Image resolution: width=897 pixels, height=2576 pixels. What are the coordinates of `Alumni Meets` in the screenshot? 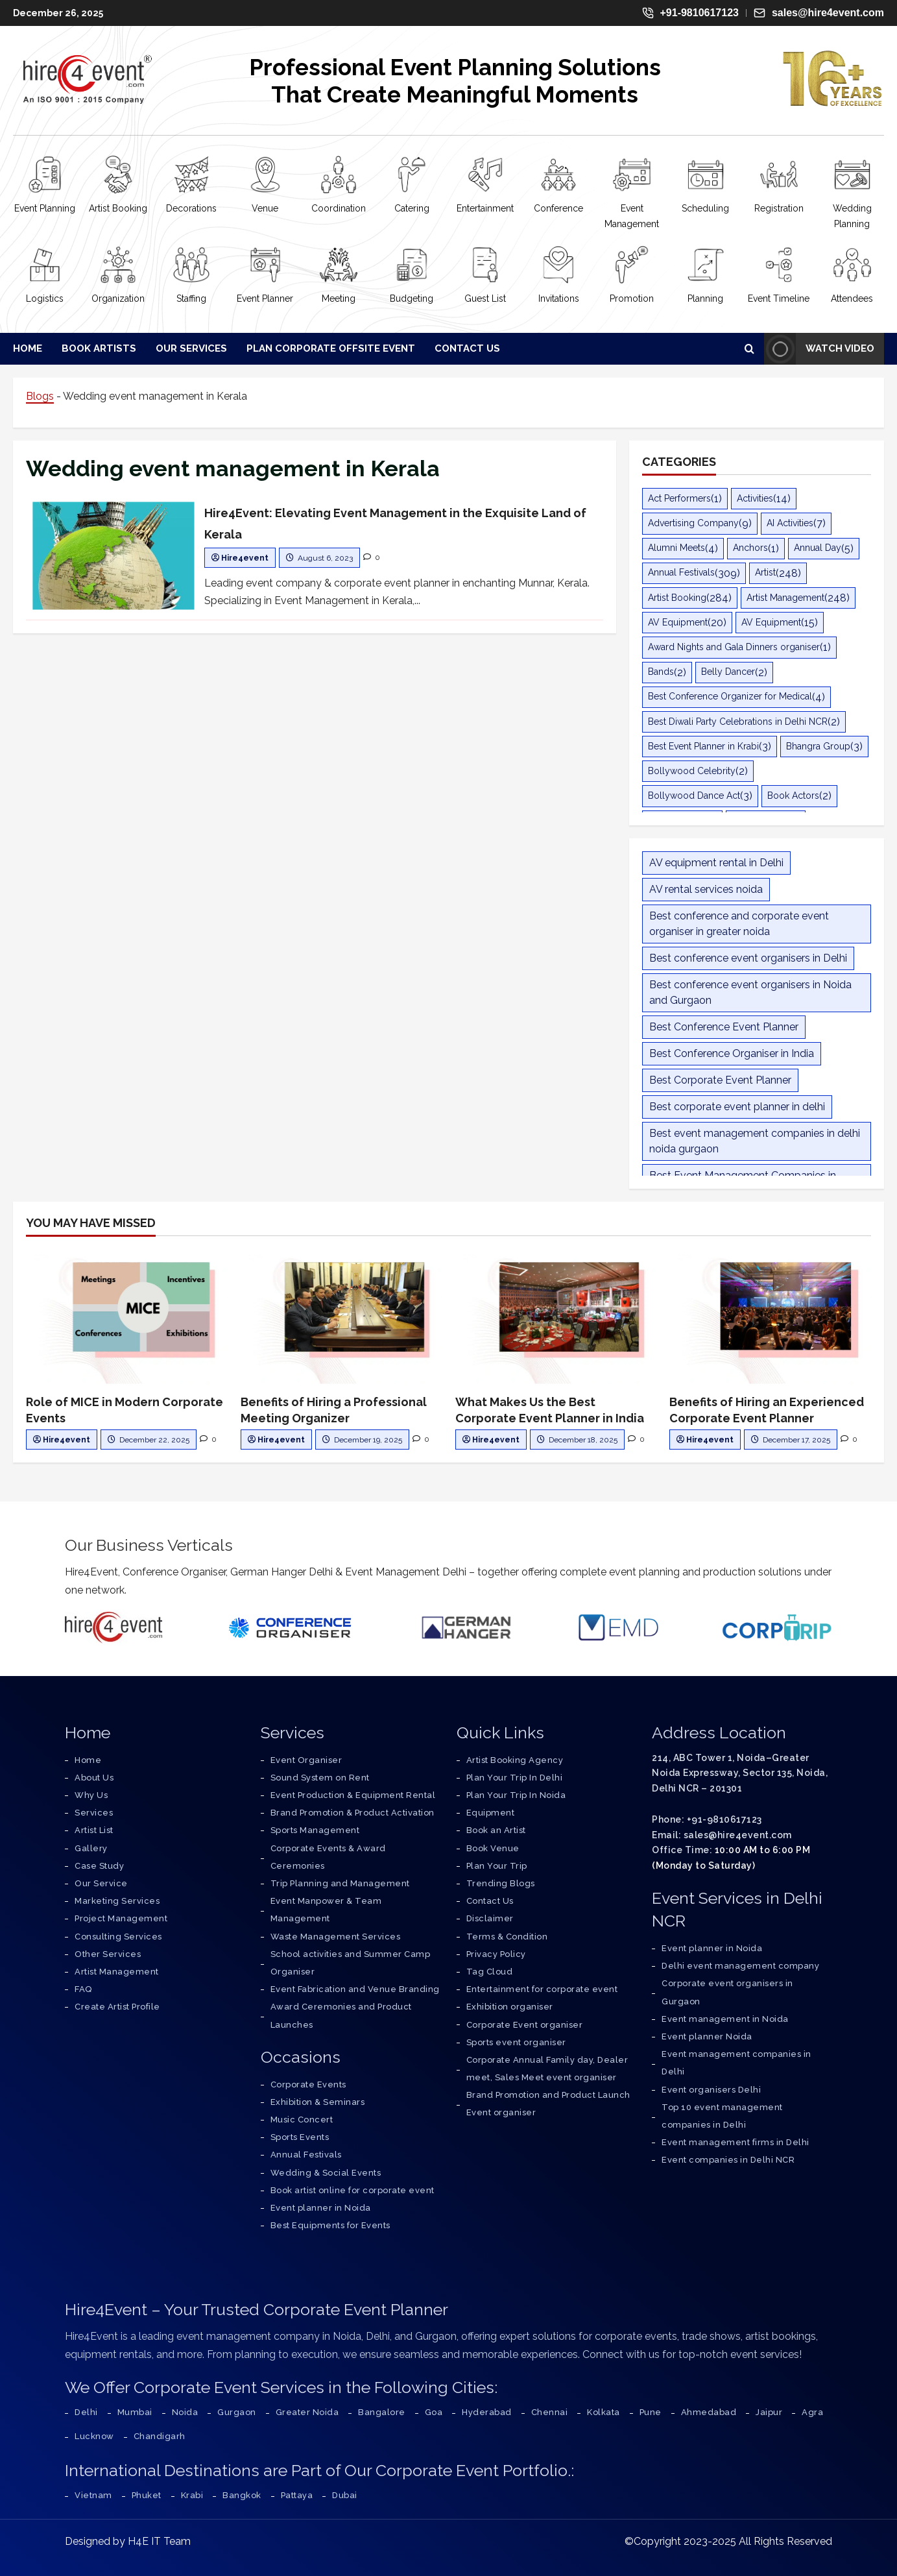 It's located at (676, 547).